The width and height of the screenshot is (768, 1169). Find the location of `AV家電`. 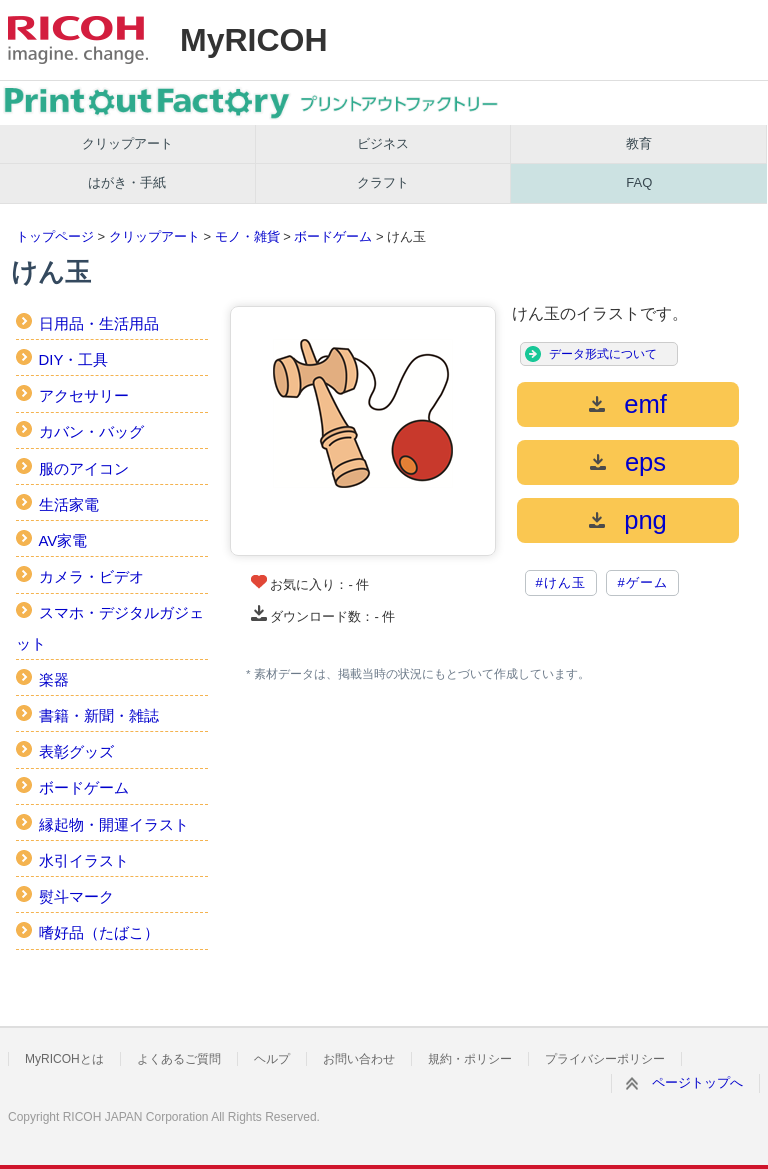

AV家電 is located at coordinates (63, 540).